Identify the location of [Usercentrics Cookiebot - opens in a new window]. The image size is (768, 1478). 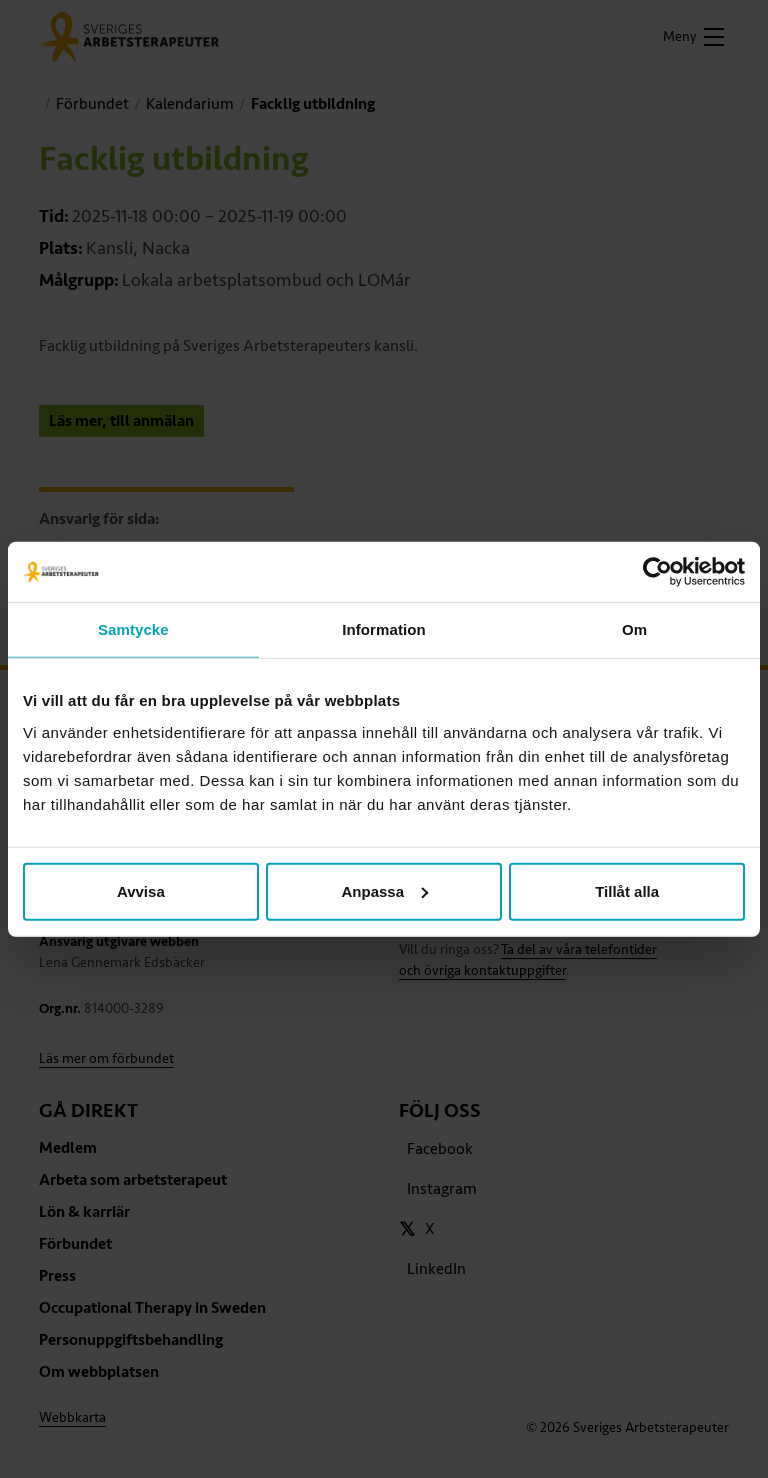
(657, 572).